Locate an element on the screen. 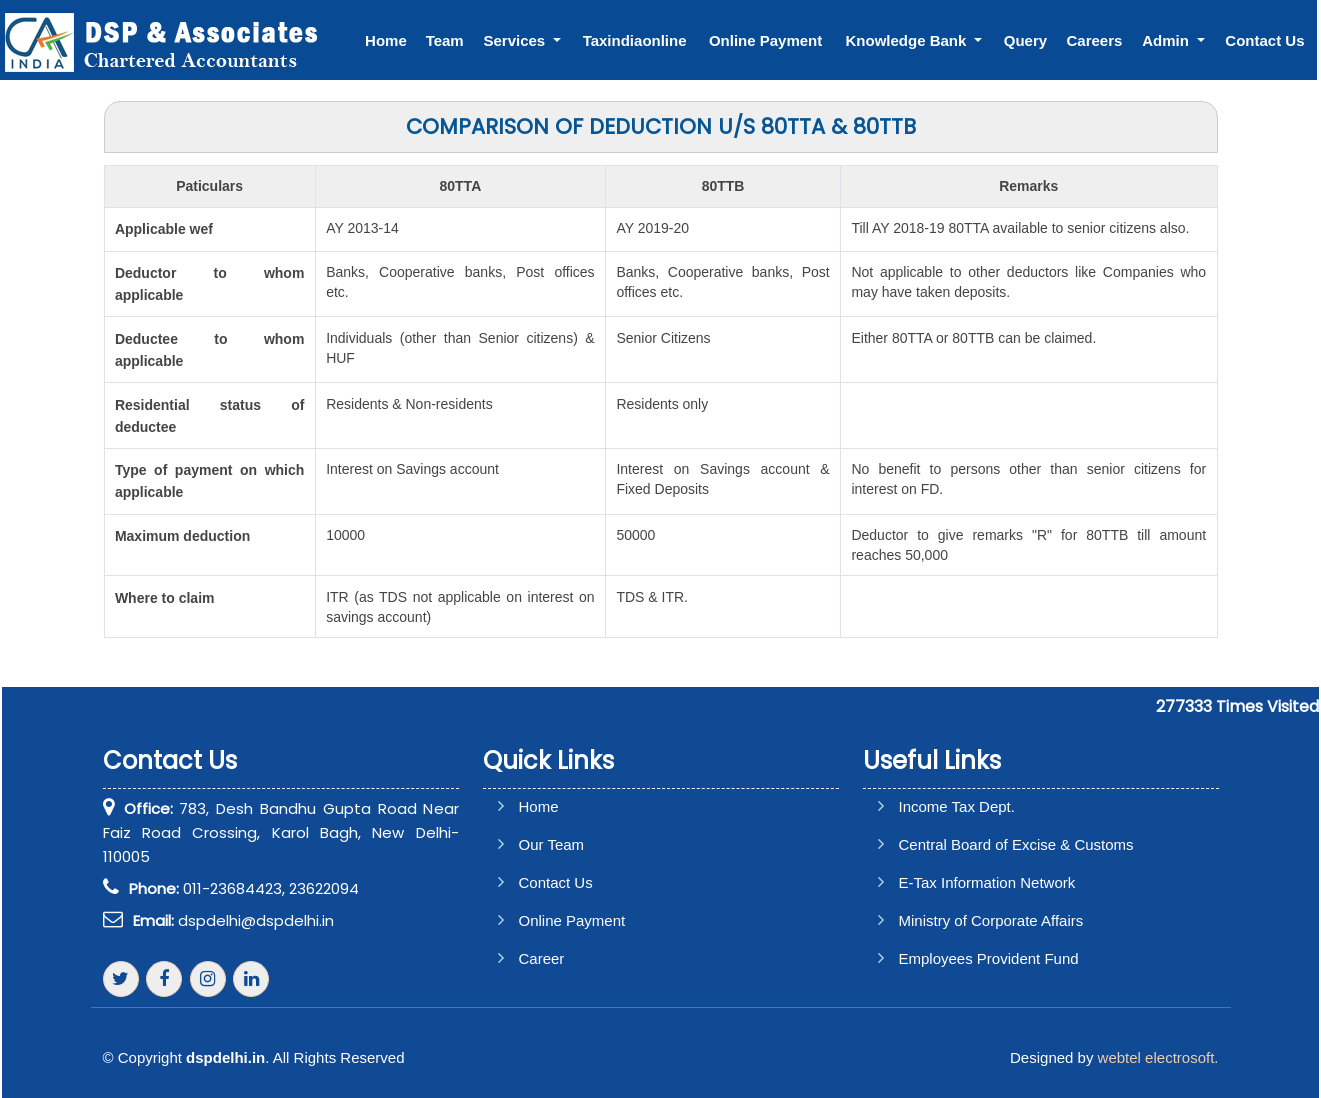 Image resolution: width=1321 pixels, height=1098 pixels. Taxindiaonline is located at coordinates (636, 40).